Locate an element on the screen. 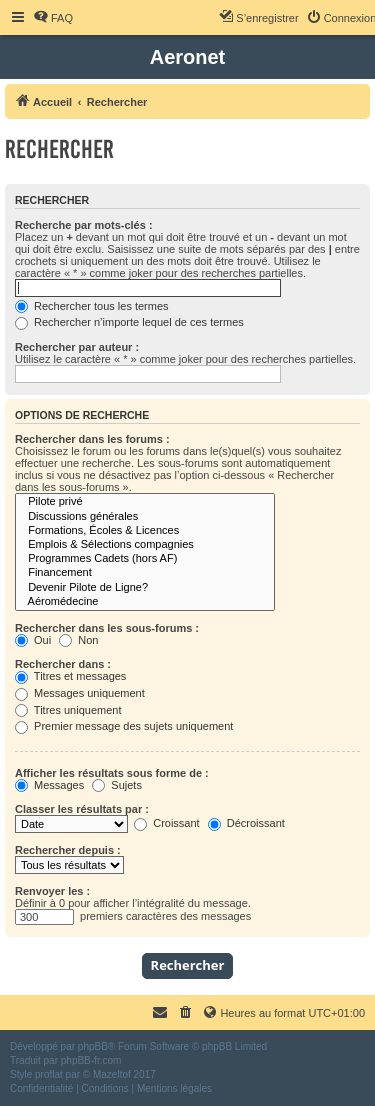 The height and width of the screenshot is (1106, 375). proflat is located at coordinates (49, 1074).